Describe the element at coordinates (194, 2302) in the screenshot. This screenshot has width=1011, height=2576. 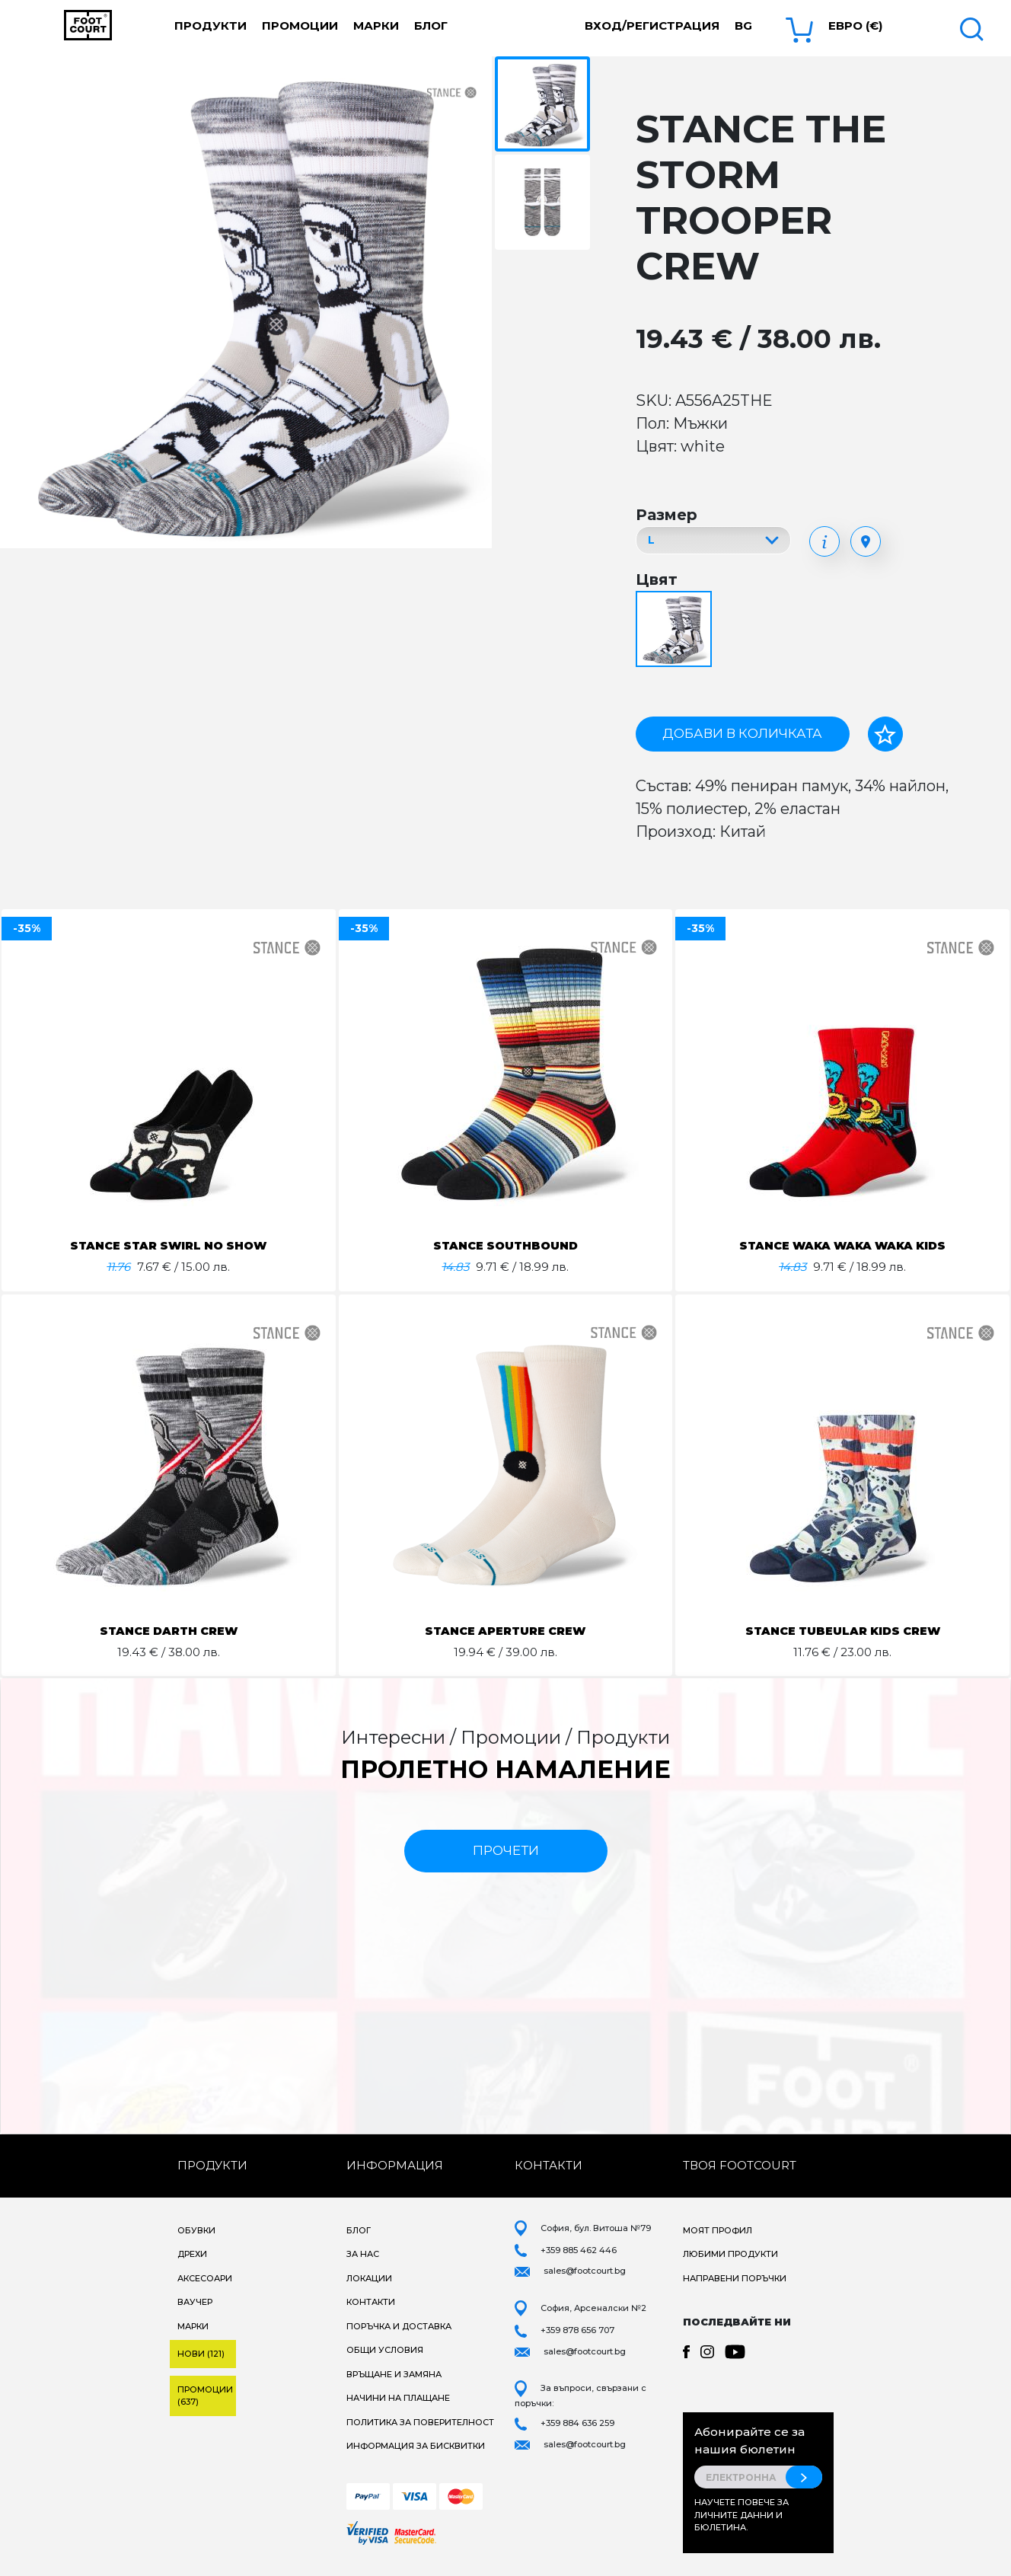
I see `Ваучер` at that location.